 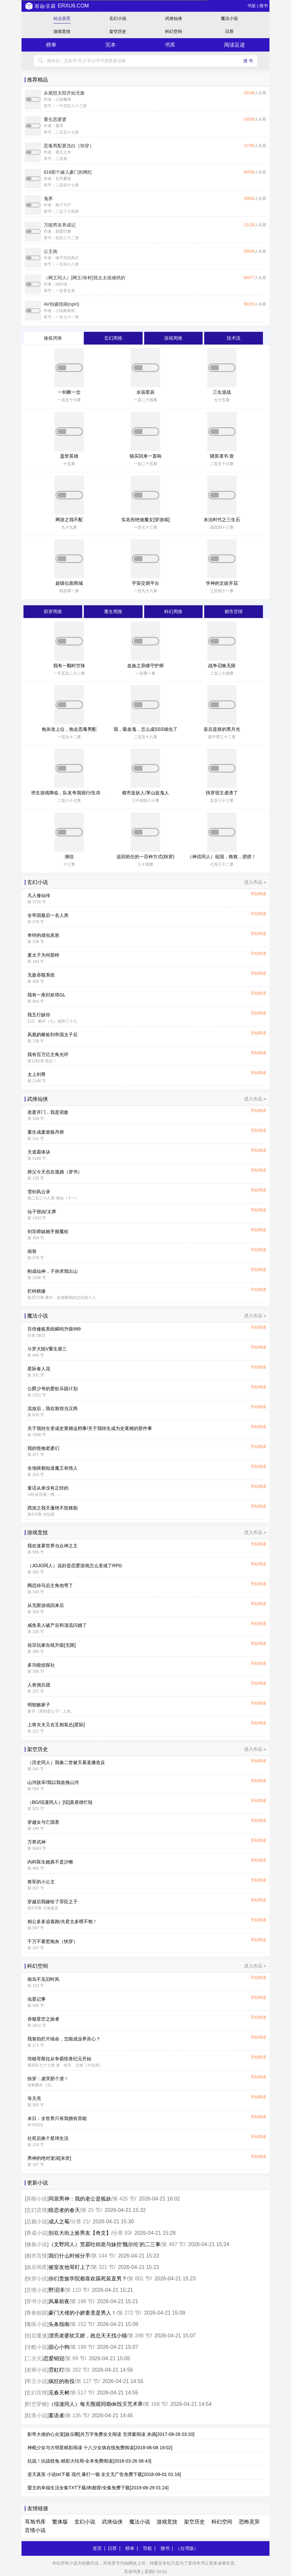 I want to click on 野沼泽, so click(x=56, y=2290).